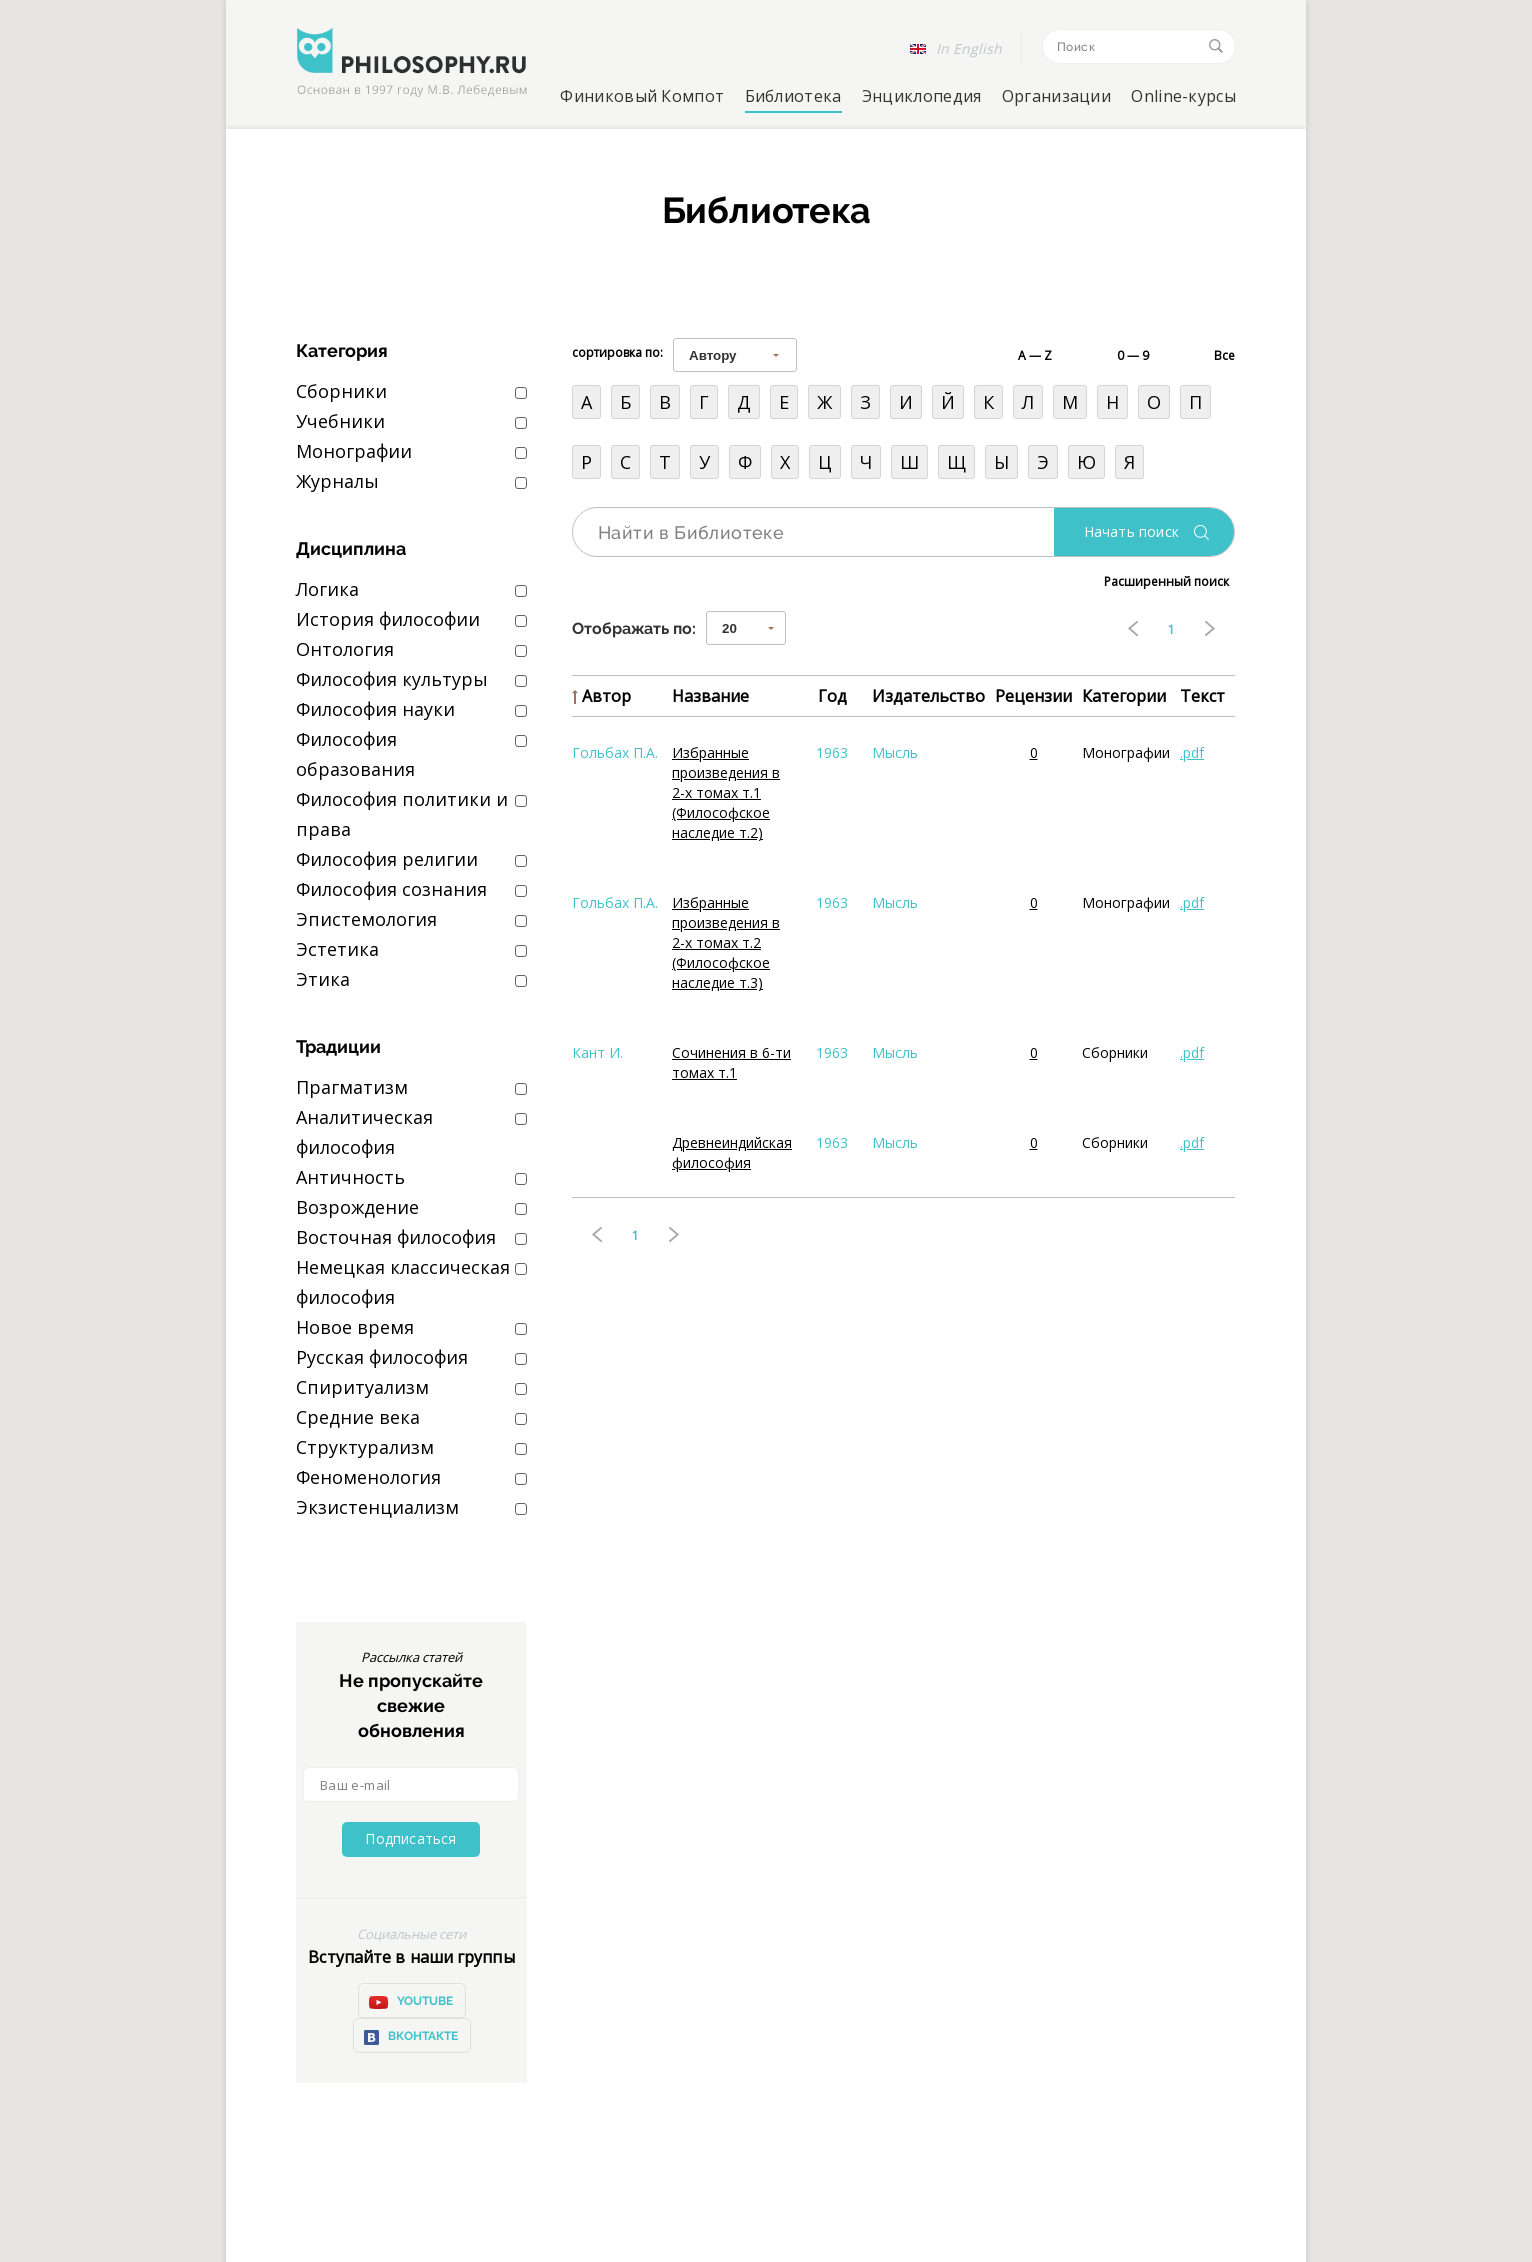  I want to click on YOUTUBE, so click(410, 2002).